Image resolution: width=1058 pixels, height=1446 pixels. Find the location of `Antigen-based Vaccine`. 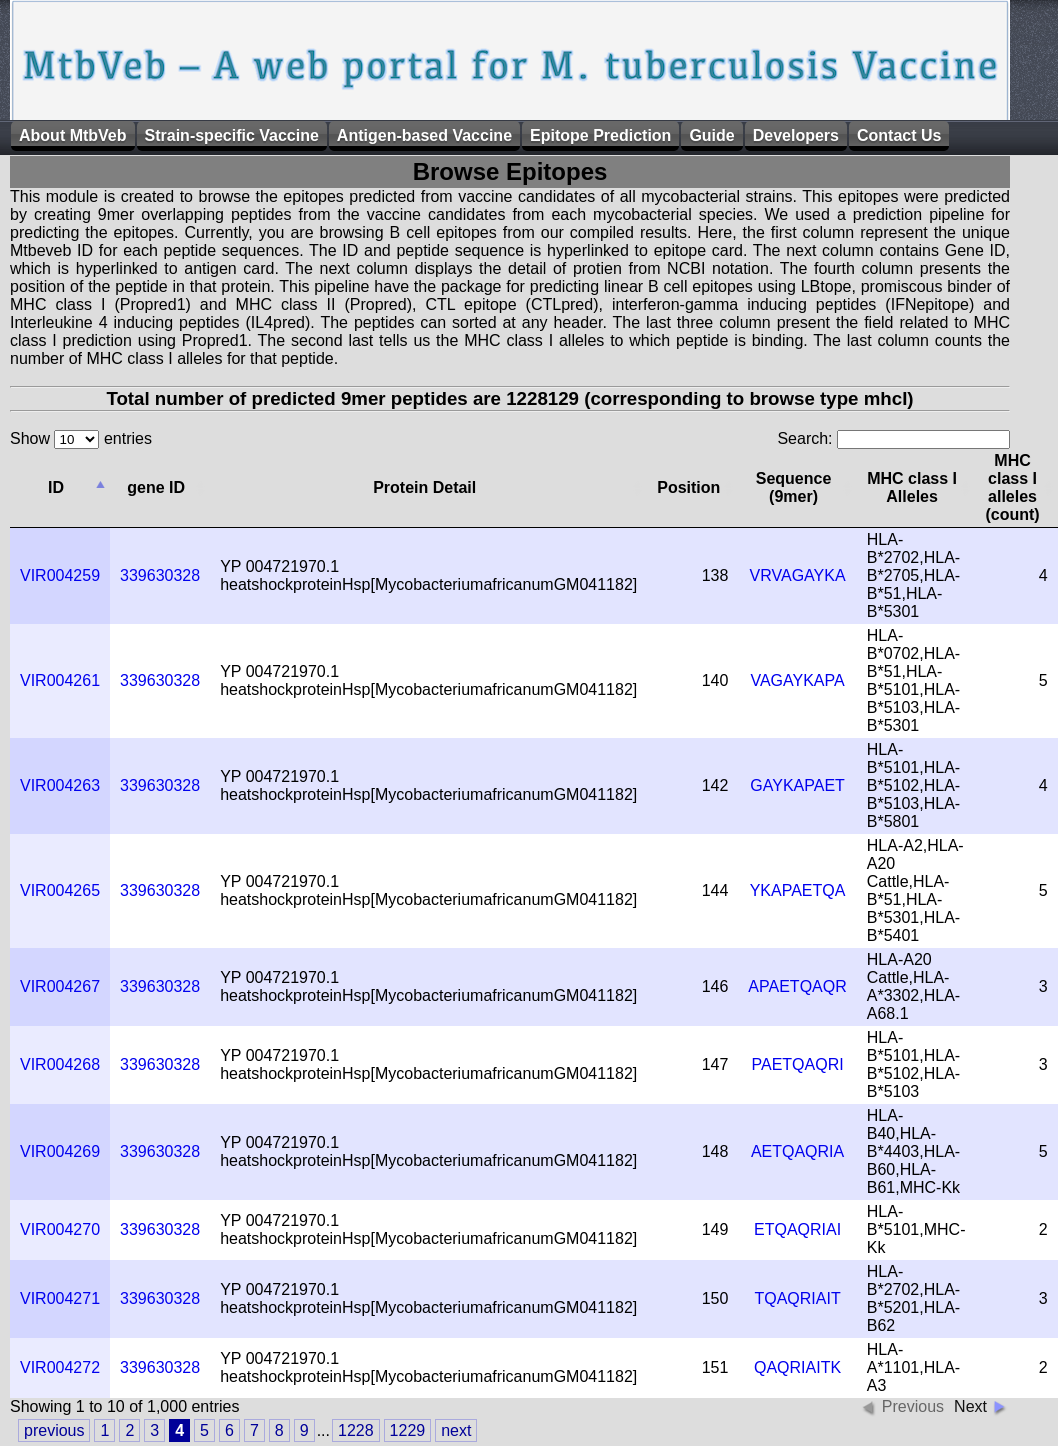

Antigen-based Vaccine is located at coordinates (424, 135).